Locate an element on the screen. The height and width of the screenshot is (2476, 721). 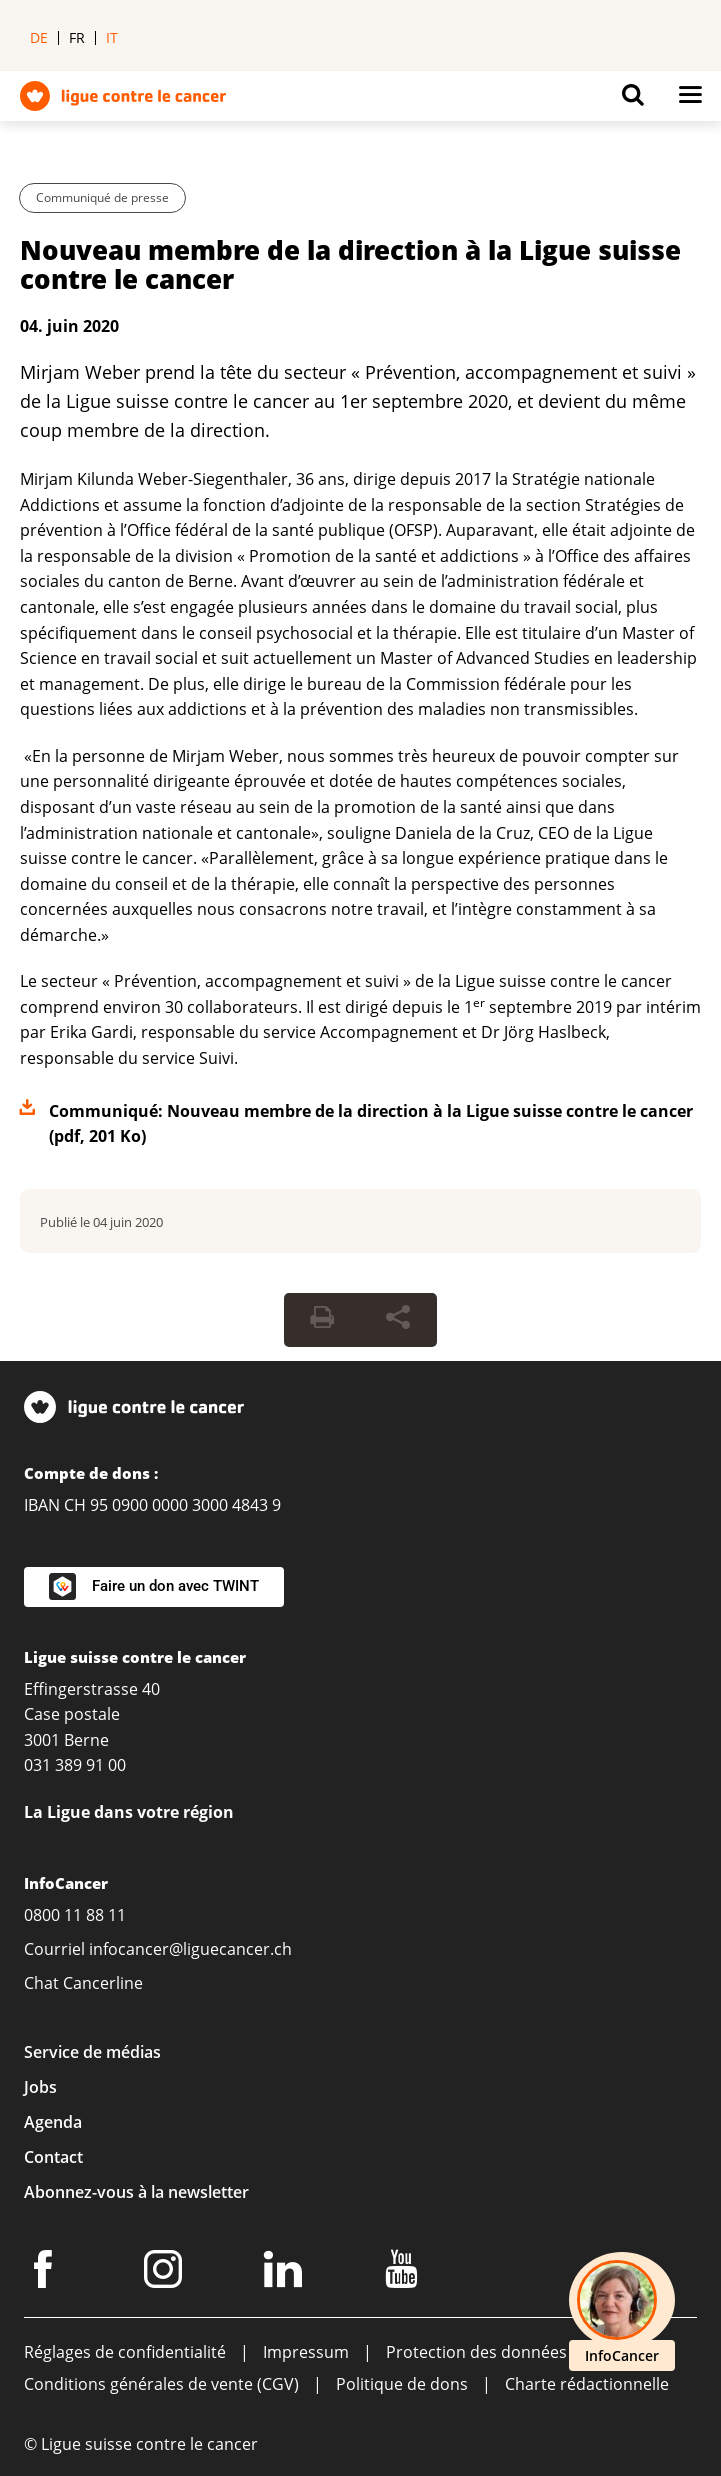
de [menuitem] is located at coordinates (39, 37).